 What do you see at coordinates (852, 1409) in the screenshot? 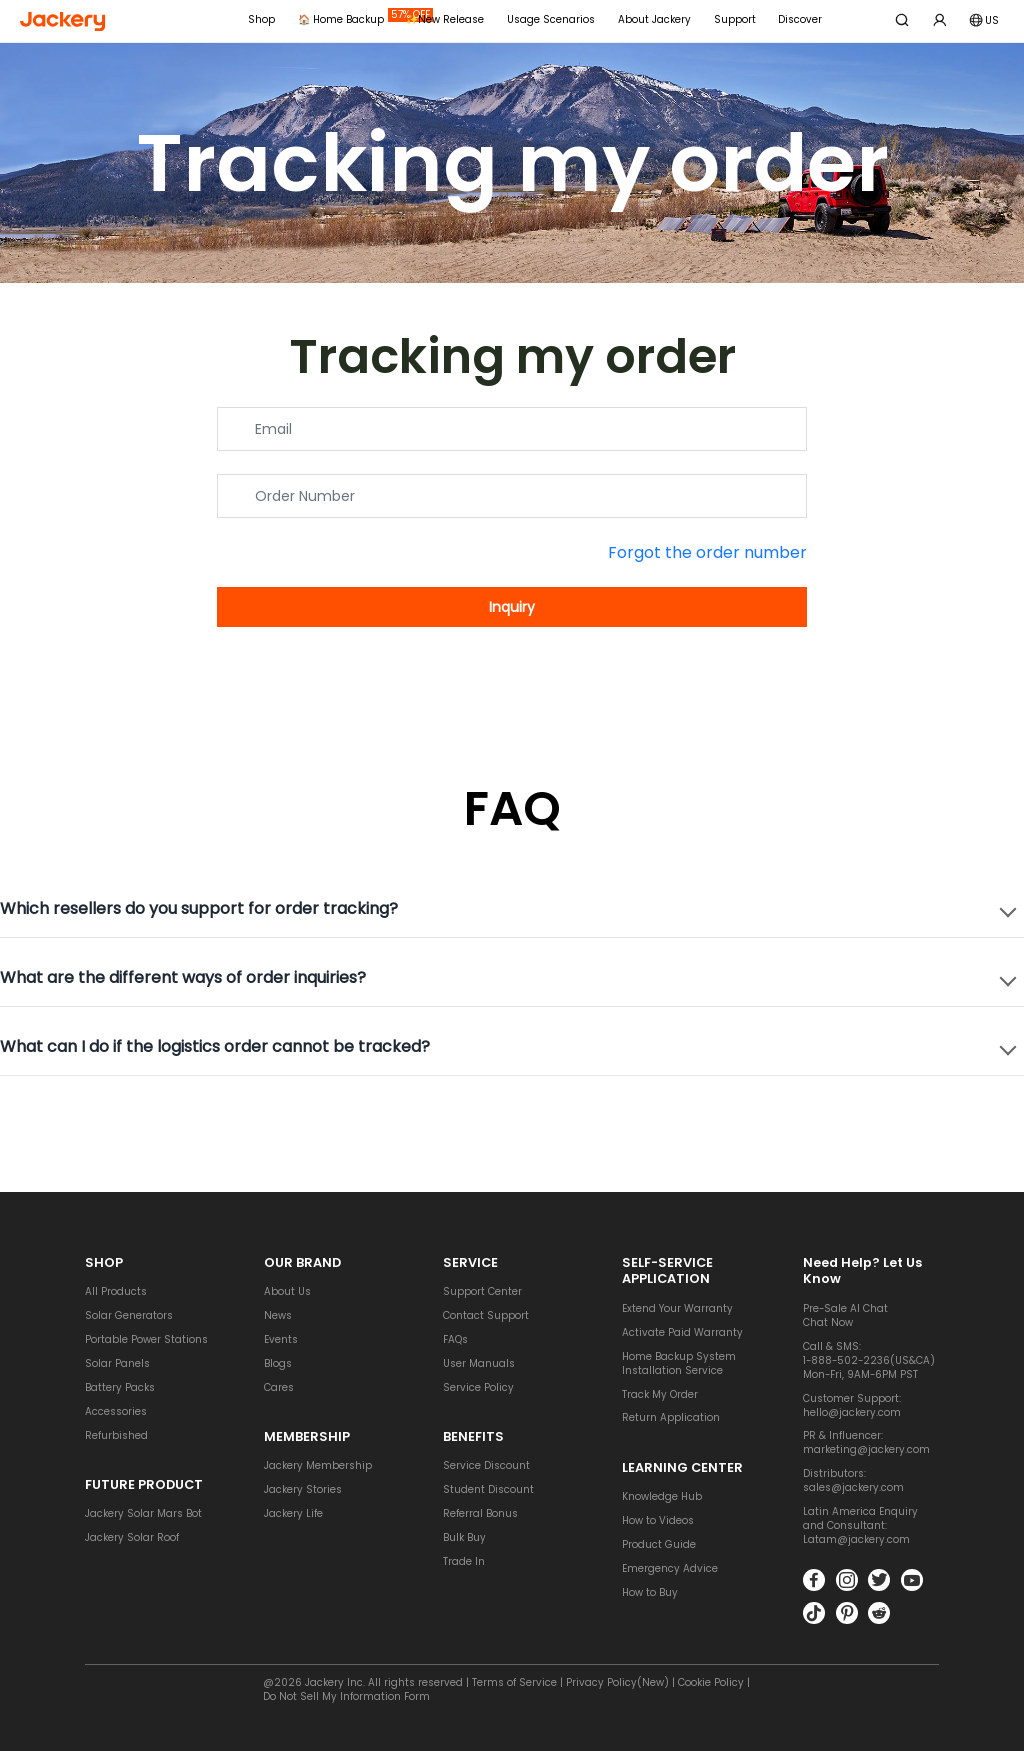
I see `hello@jackery.com` at bounding box center [852, 1409].